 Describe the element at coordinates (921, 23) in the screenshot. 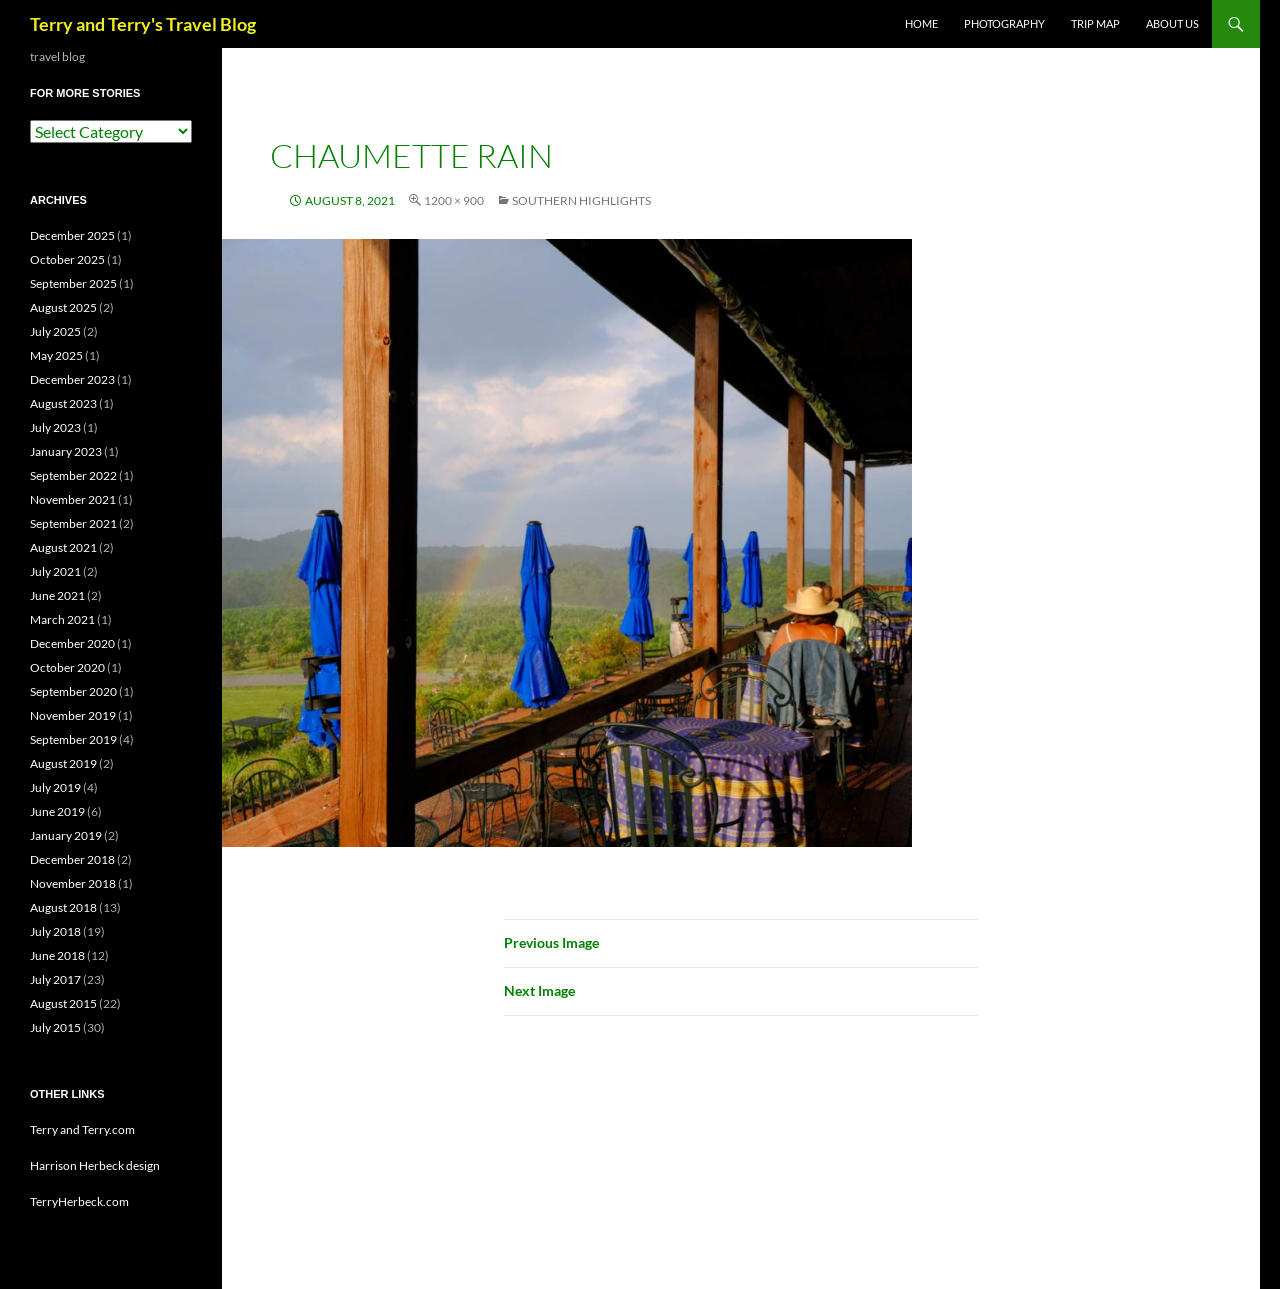

I see `Home` at that location.